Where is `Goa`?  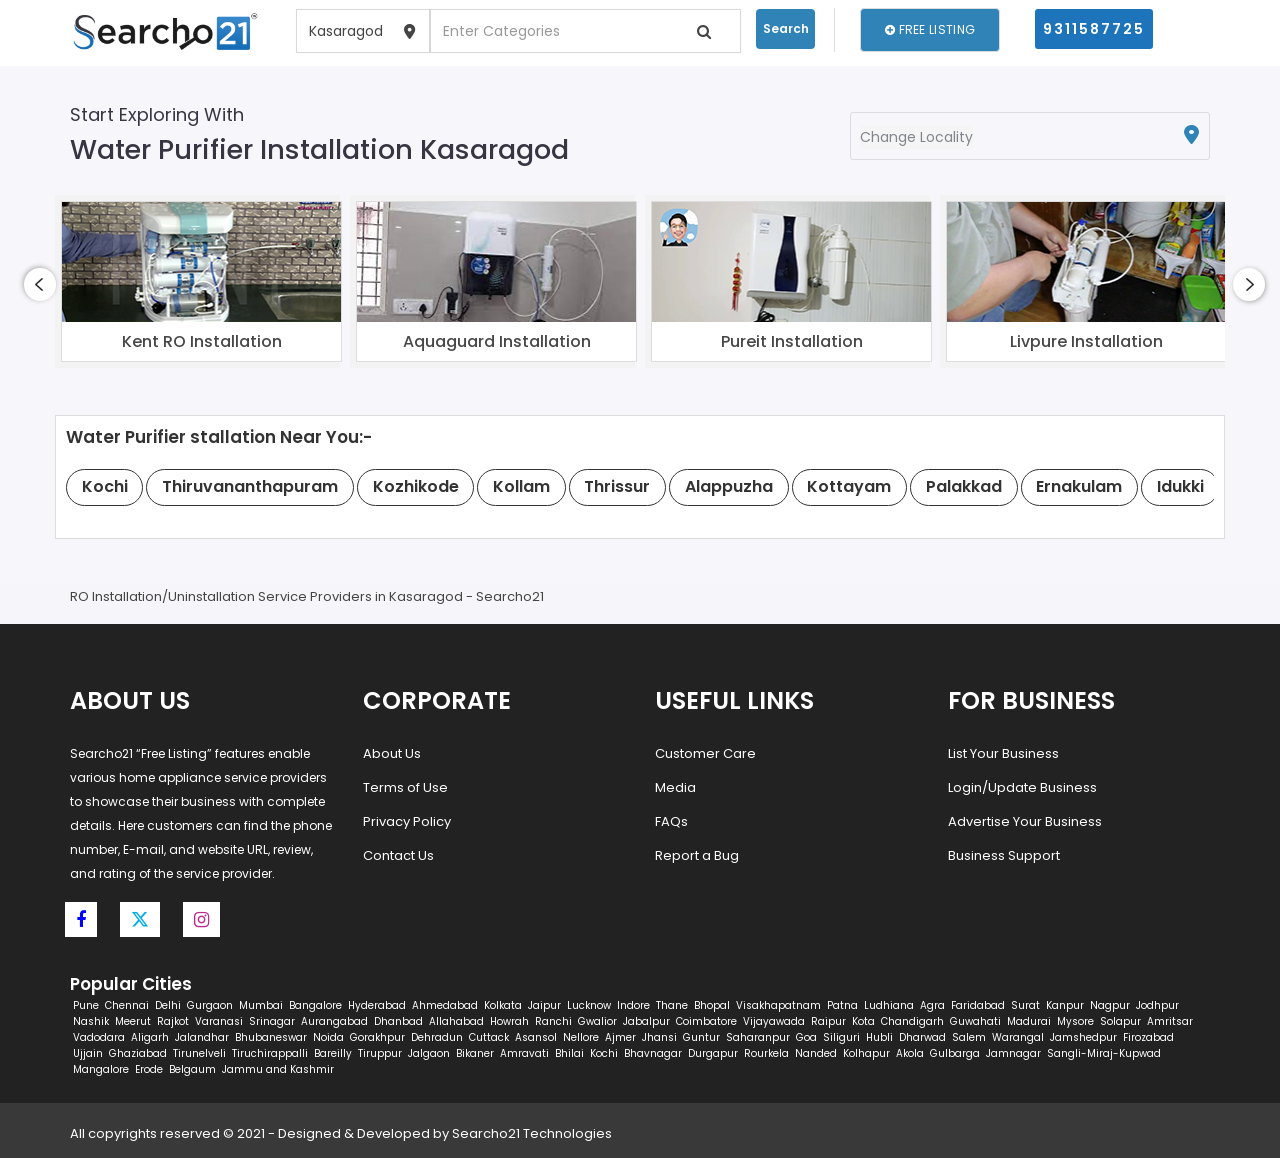 Goa is located at coordinates (806, 1037).